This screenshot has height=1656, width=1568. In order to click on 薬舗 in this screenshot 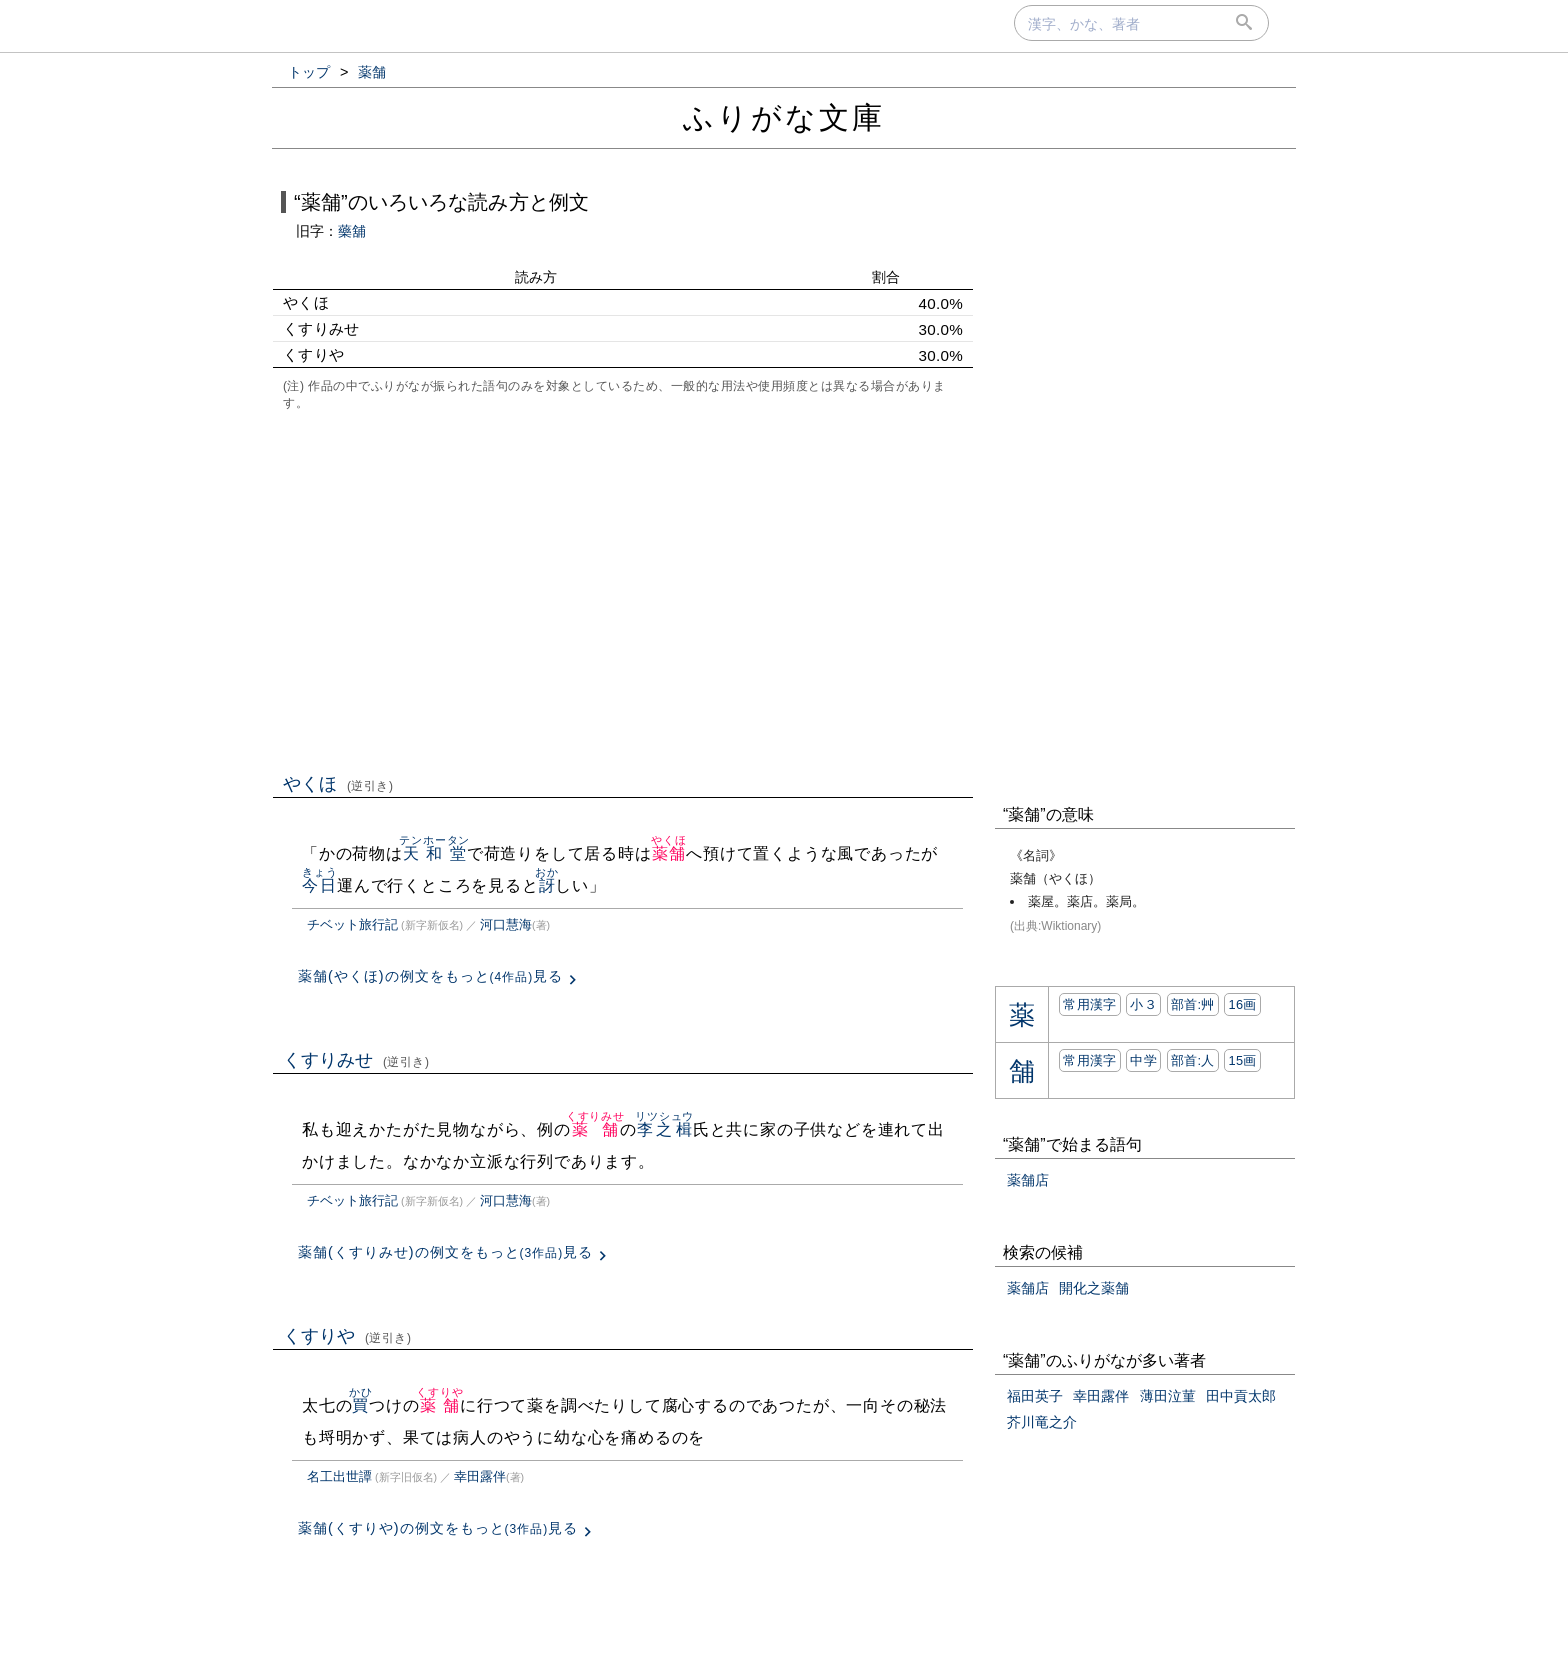, I will do `click(668, 853)`.